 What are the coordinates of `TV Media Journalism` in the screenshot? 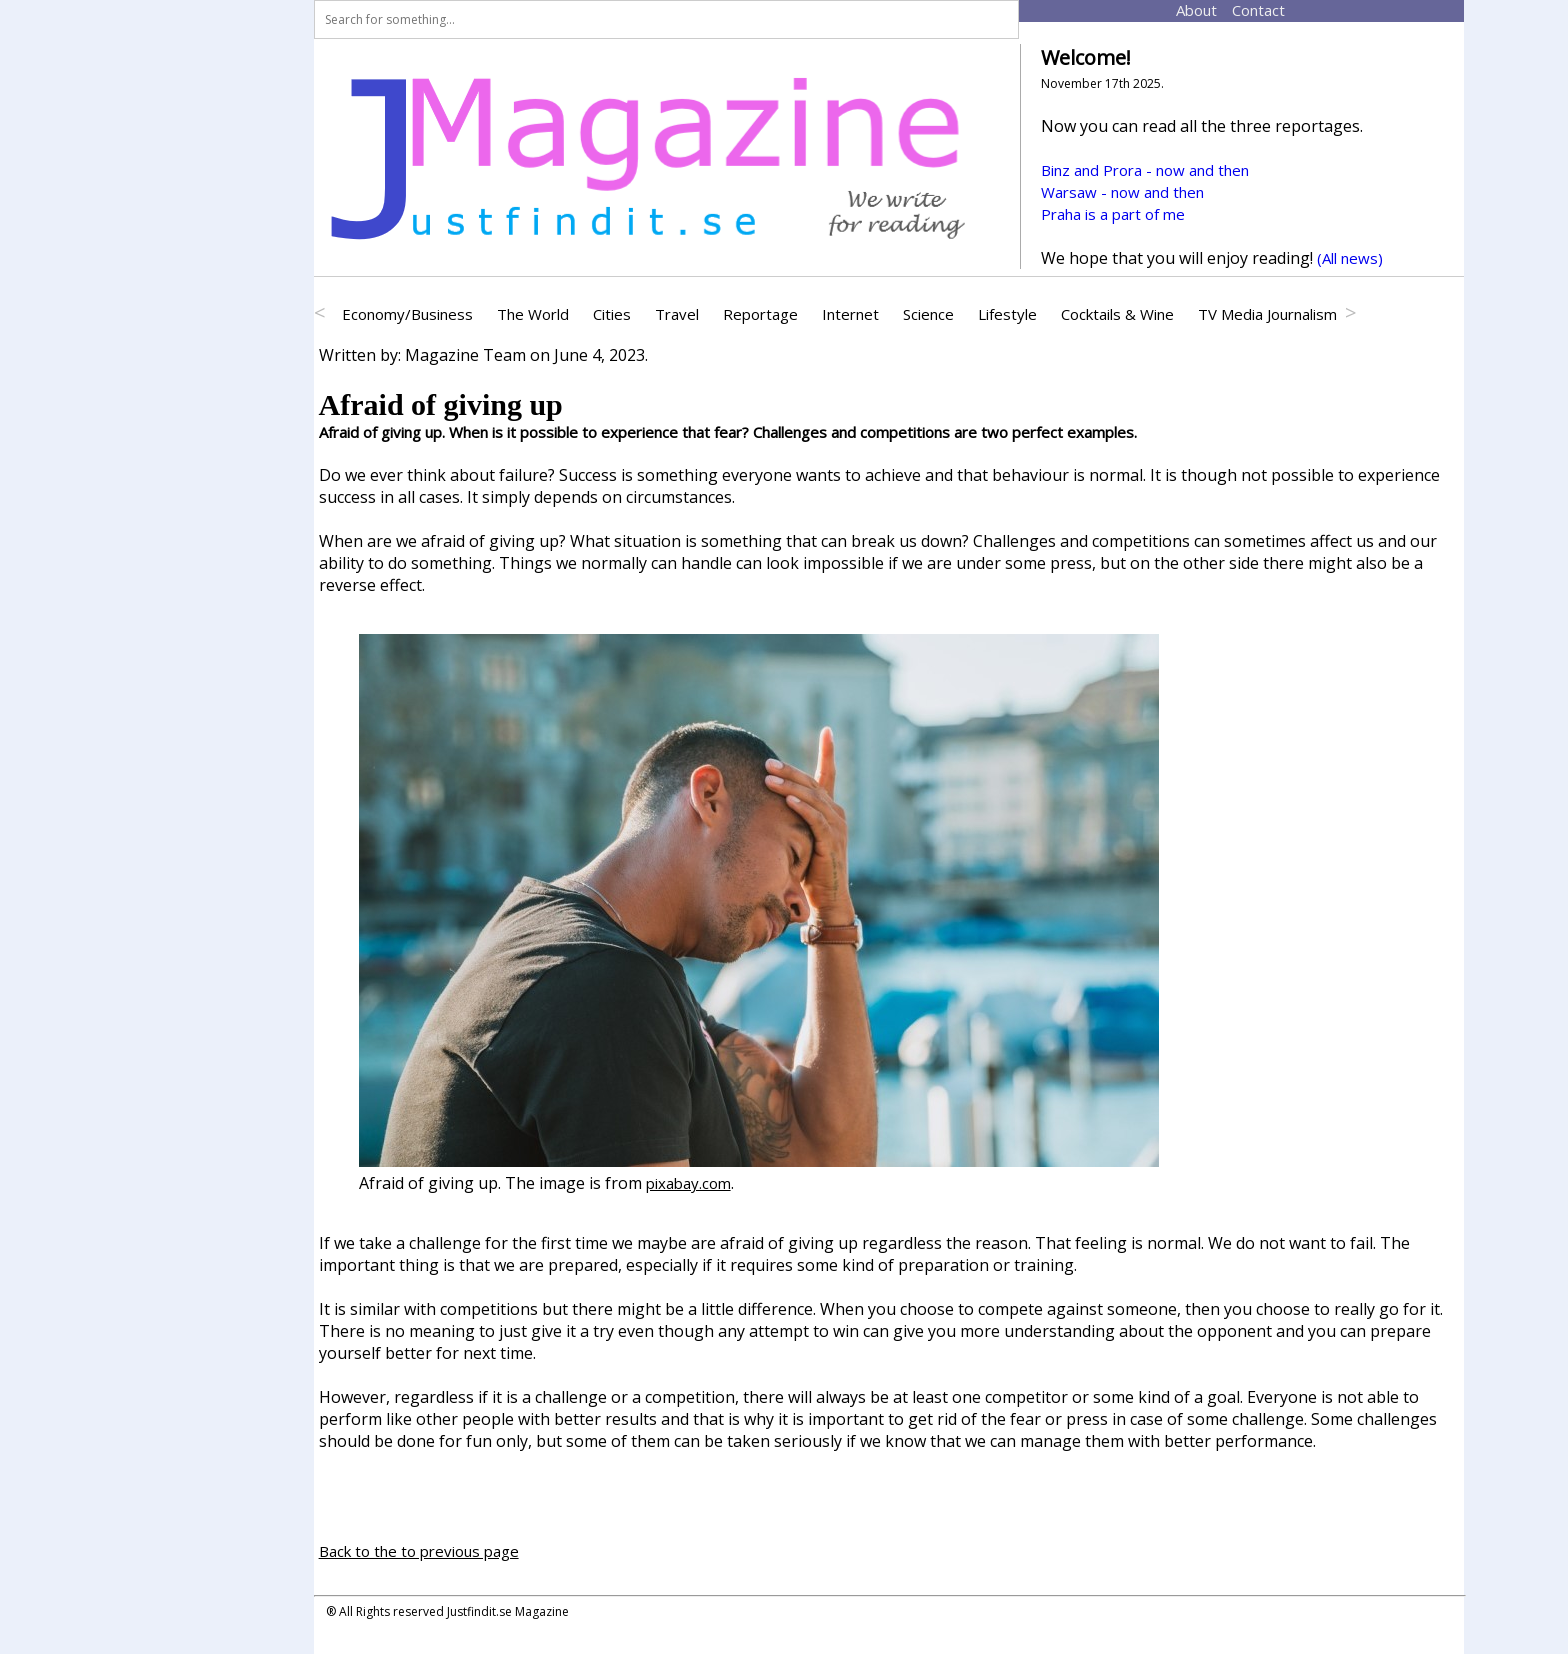 It's located at (1267, 314).